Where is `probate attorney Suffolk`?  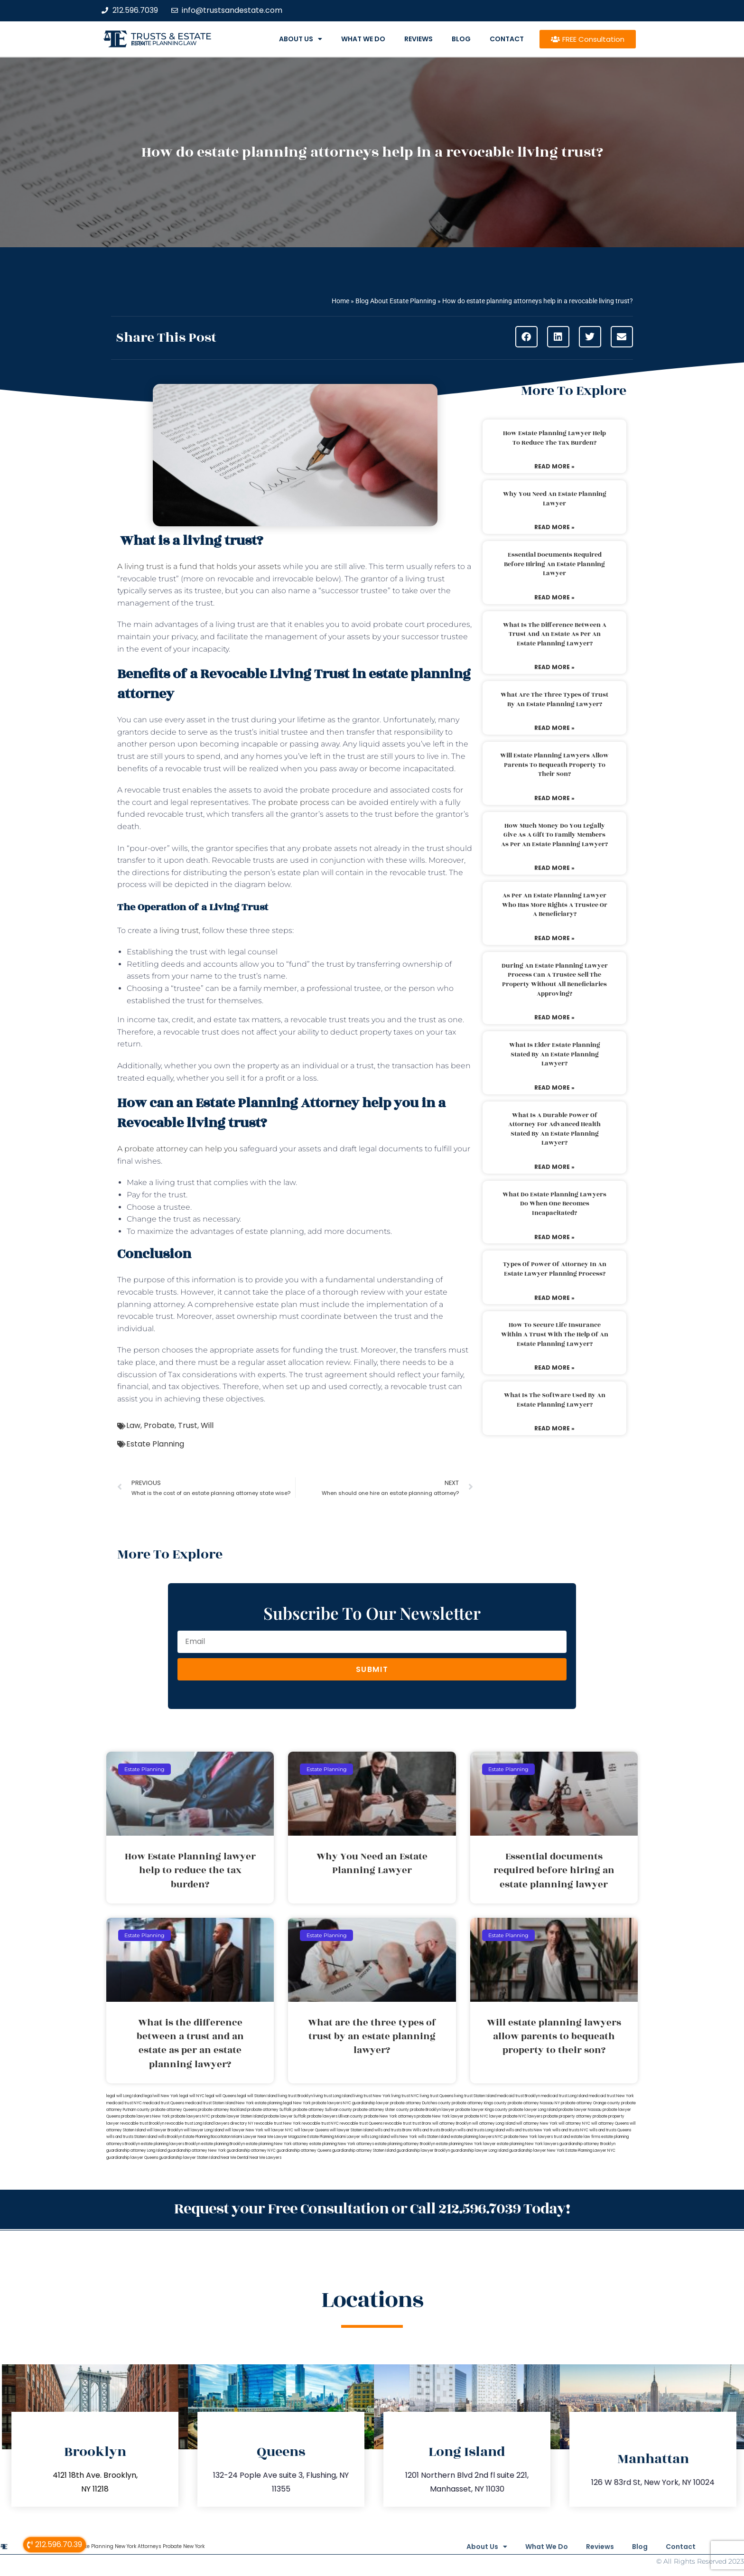
probate attorney Suffolk is located at coordinates (269, 2109).